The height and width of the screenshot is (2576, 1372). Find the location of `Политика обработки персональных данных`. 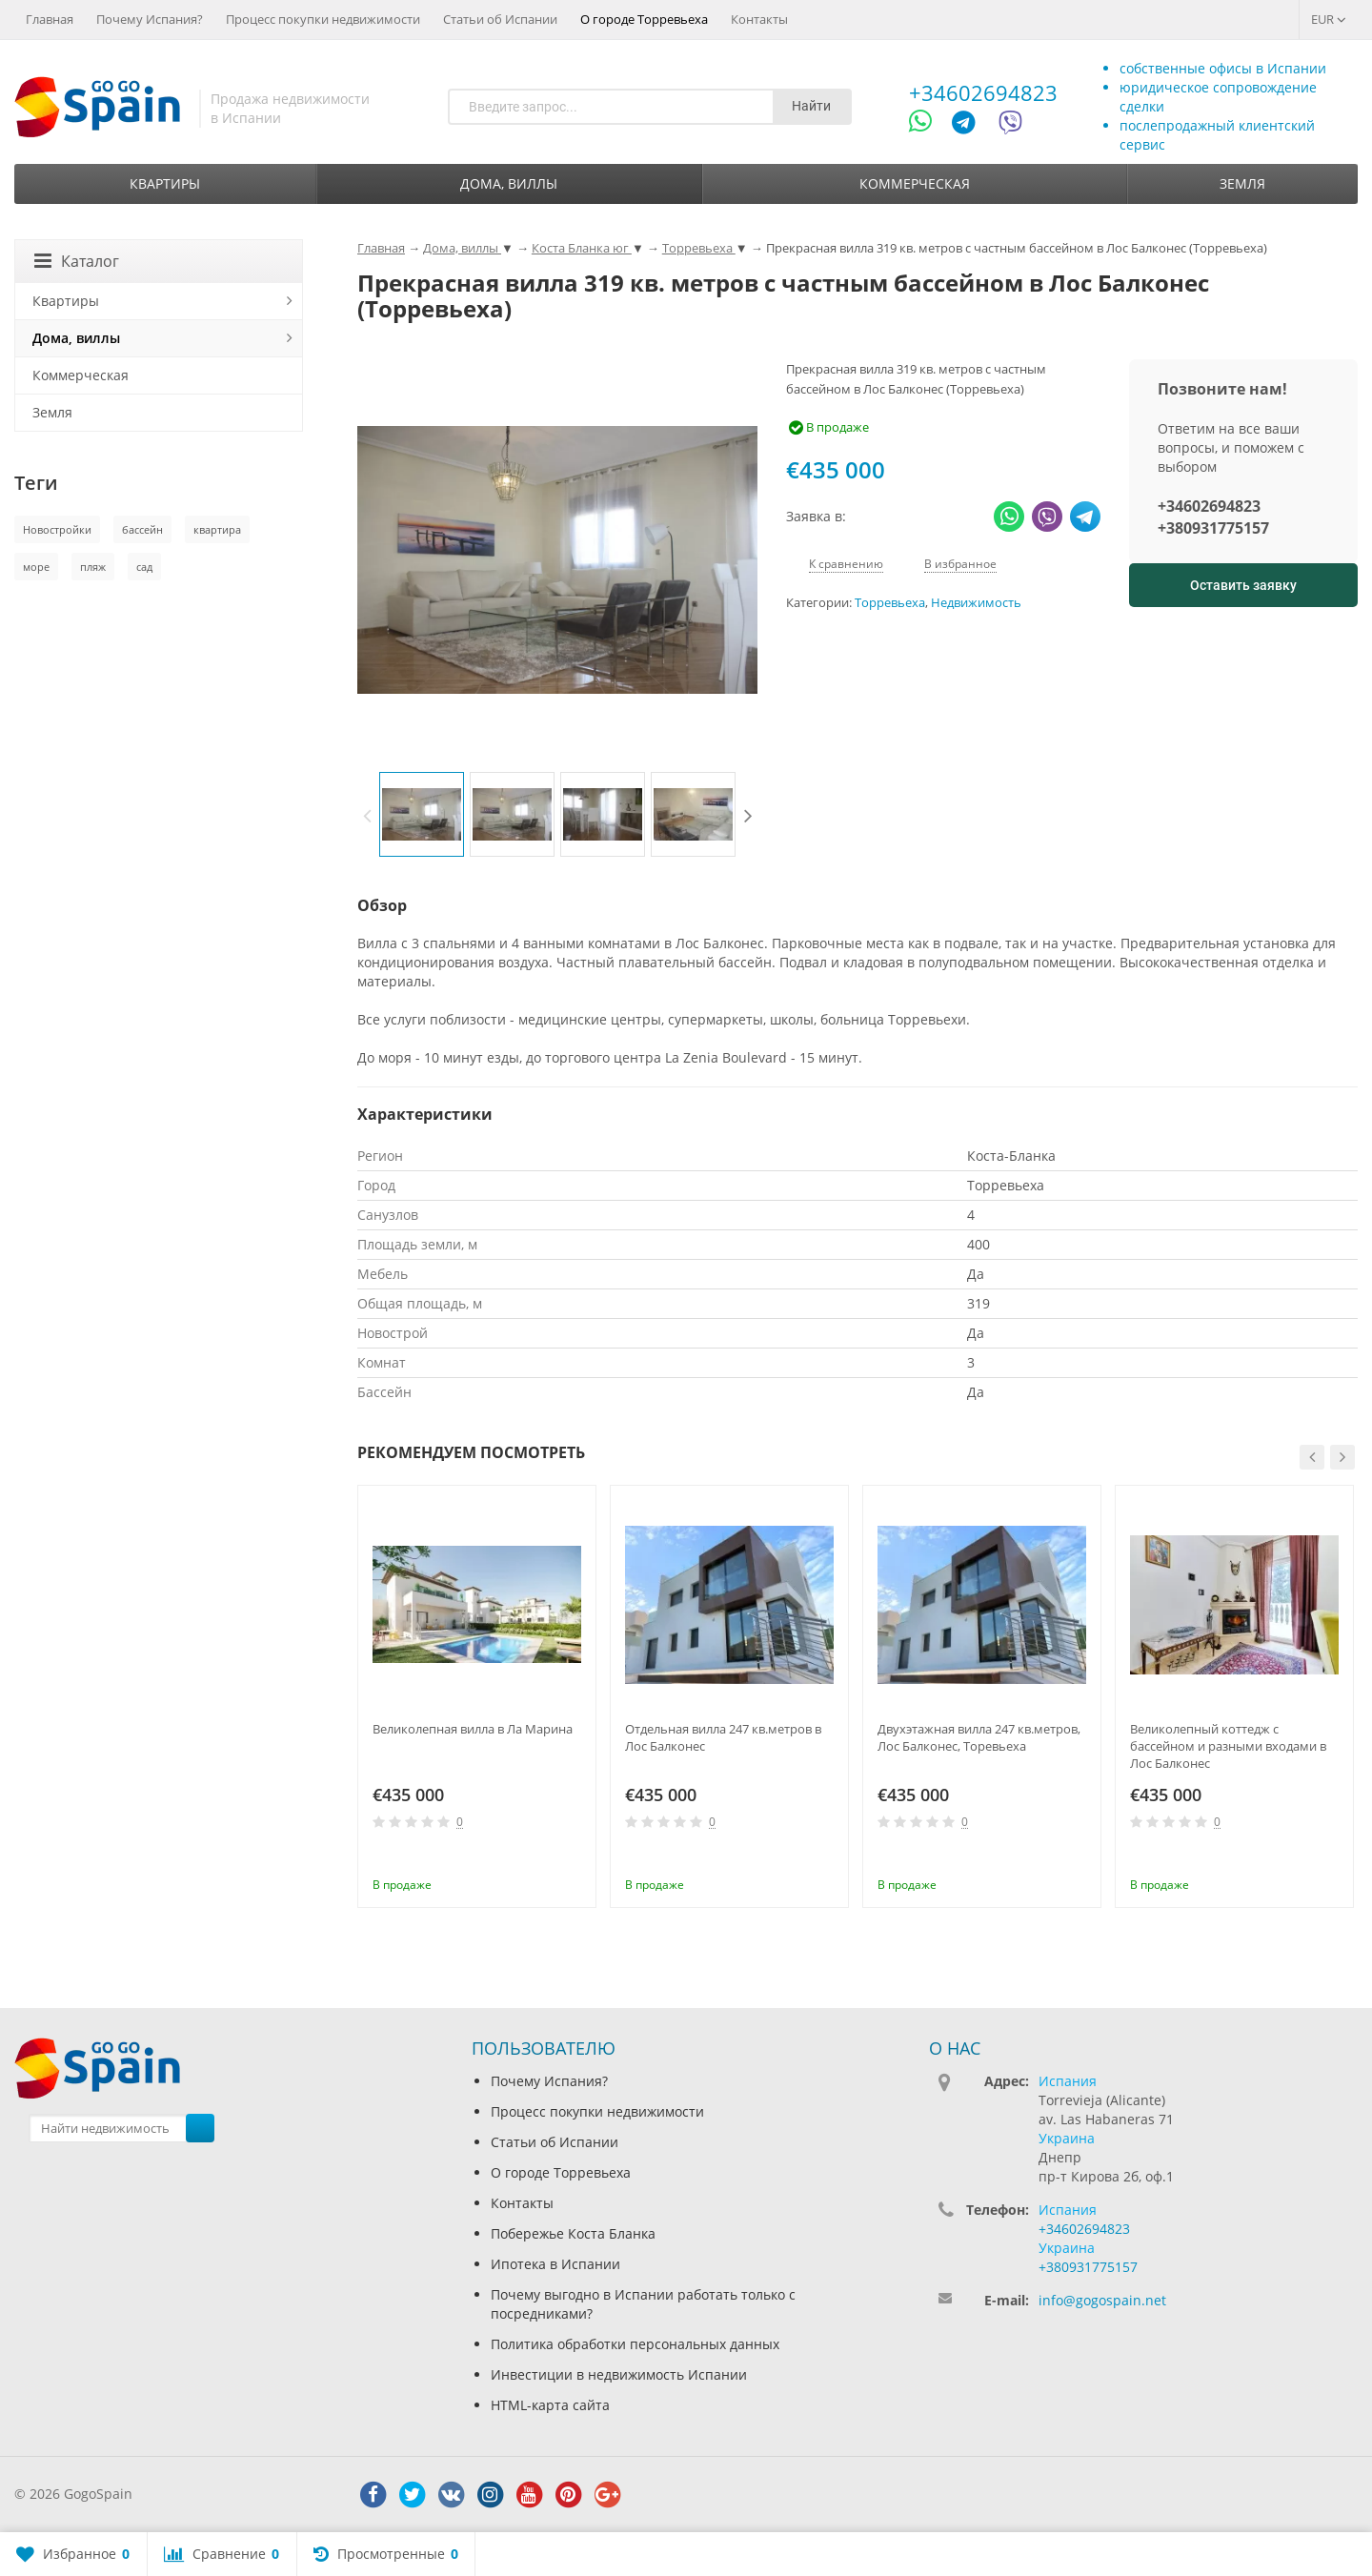

Политика обработки персональных данных is located at coordinates (635, 2344).